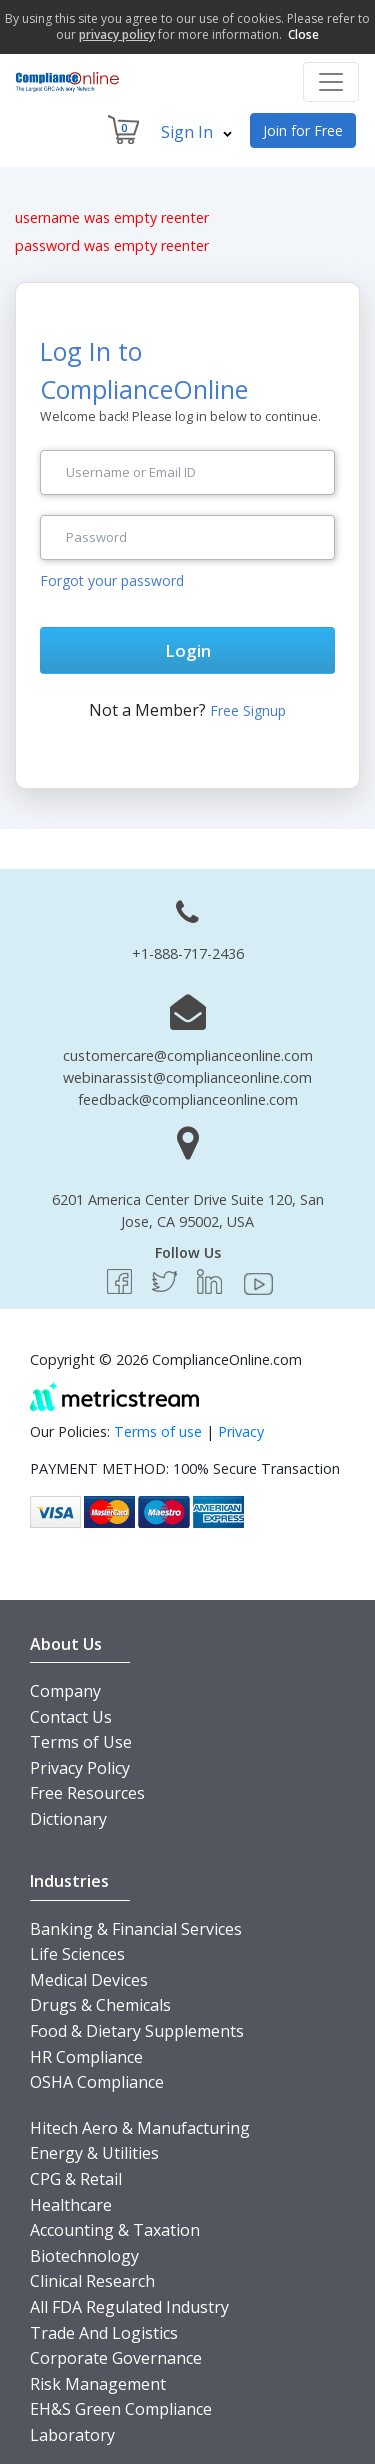 The width and height of the screenshot is (375, 2464). I want to click on Biotechnology, so click(84, 2256).